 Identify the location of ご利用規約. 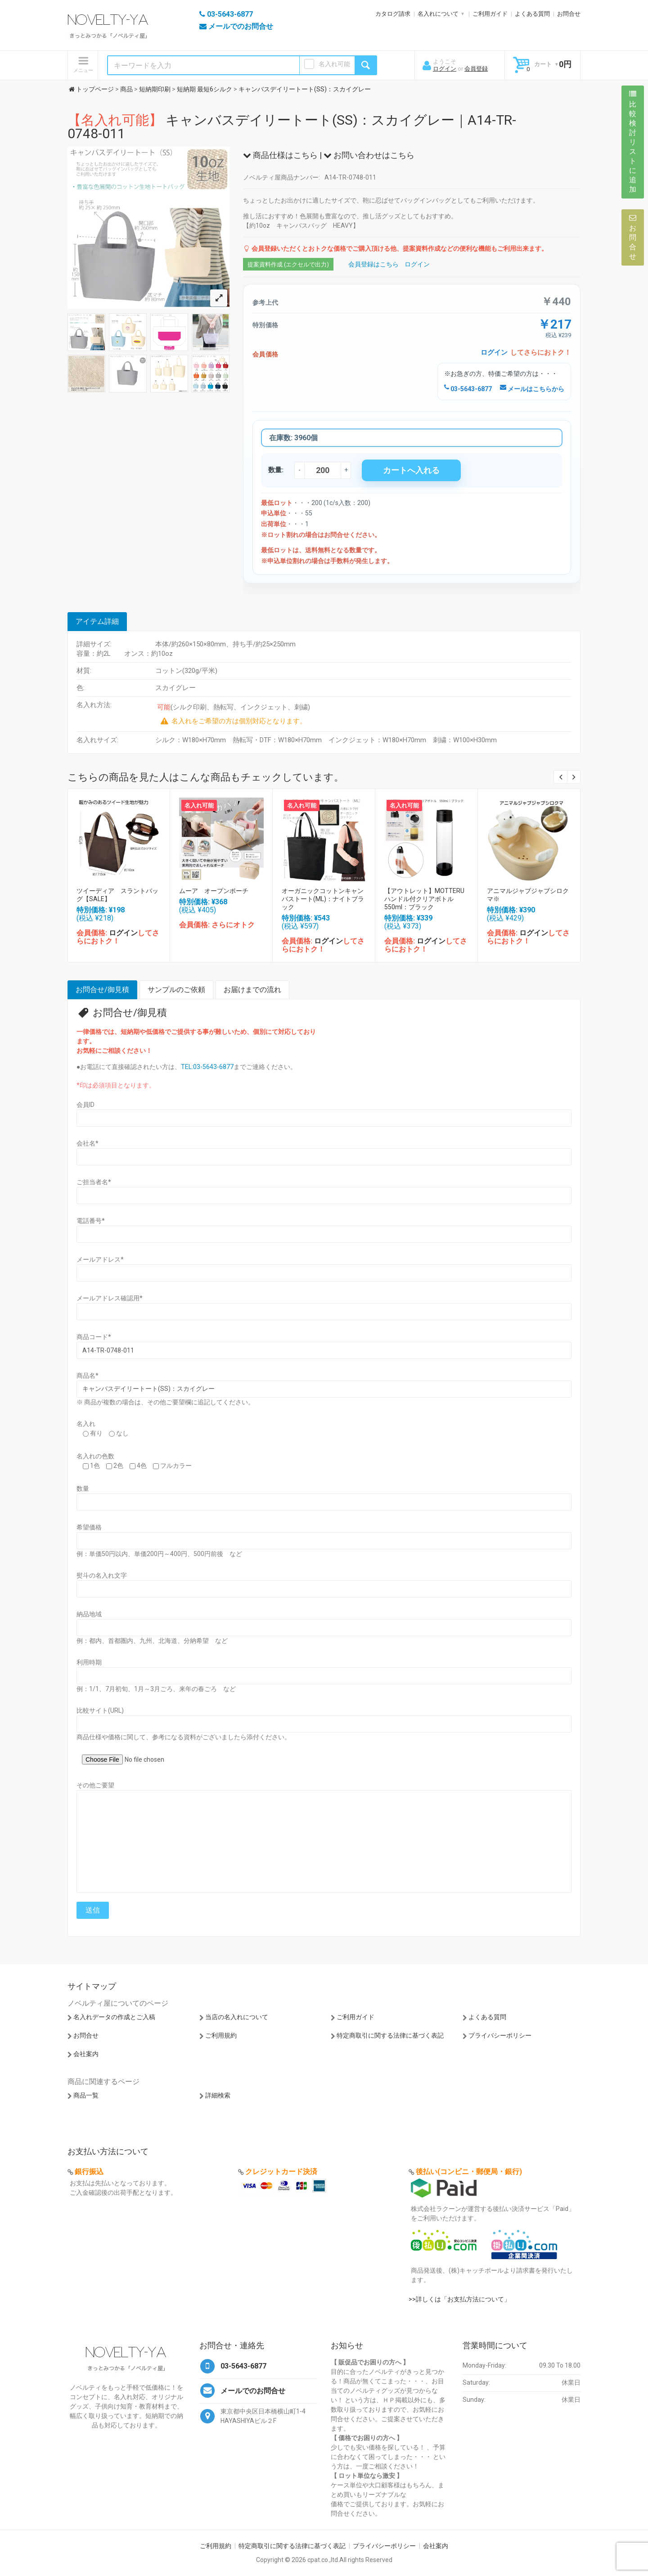
(221, 2035).